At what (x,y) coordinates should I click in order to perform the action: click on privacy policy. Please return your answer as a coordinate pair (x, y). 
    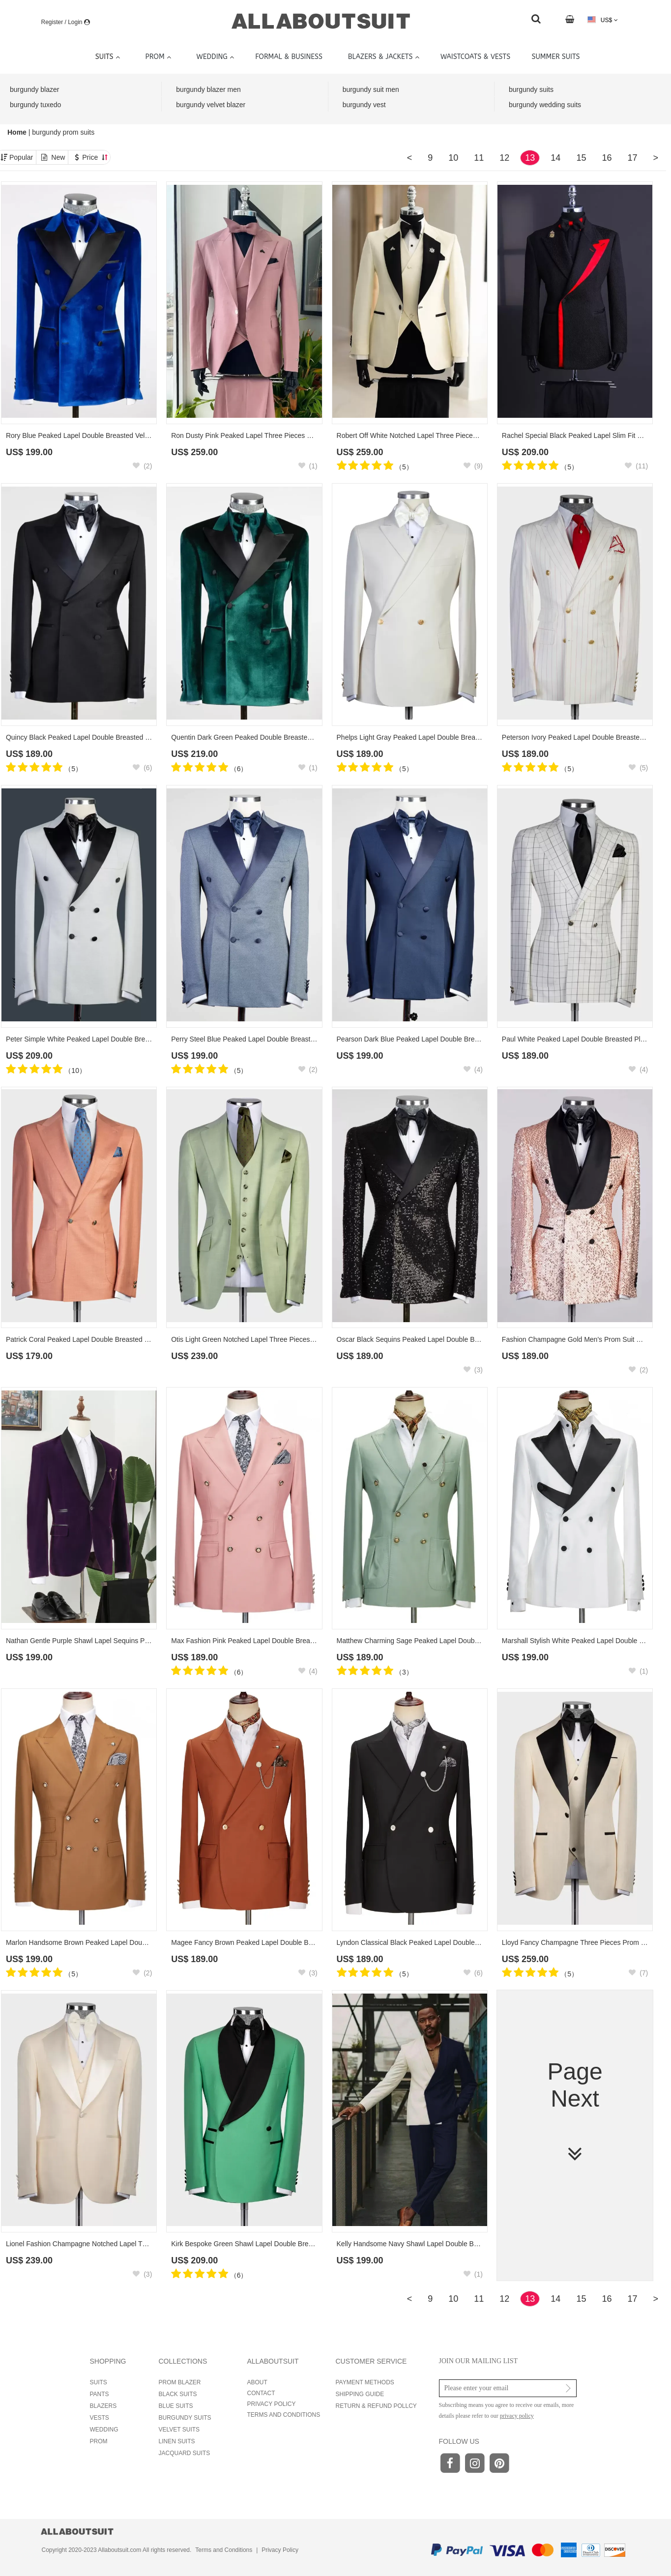
    Looking at the image, I should click on (517, 2415).